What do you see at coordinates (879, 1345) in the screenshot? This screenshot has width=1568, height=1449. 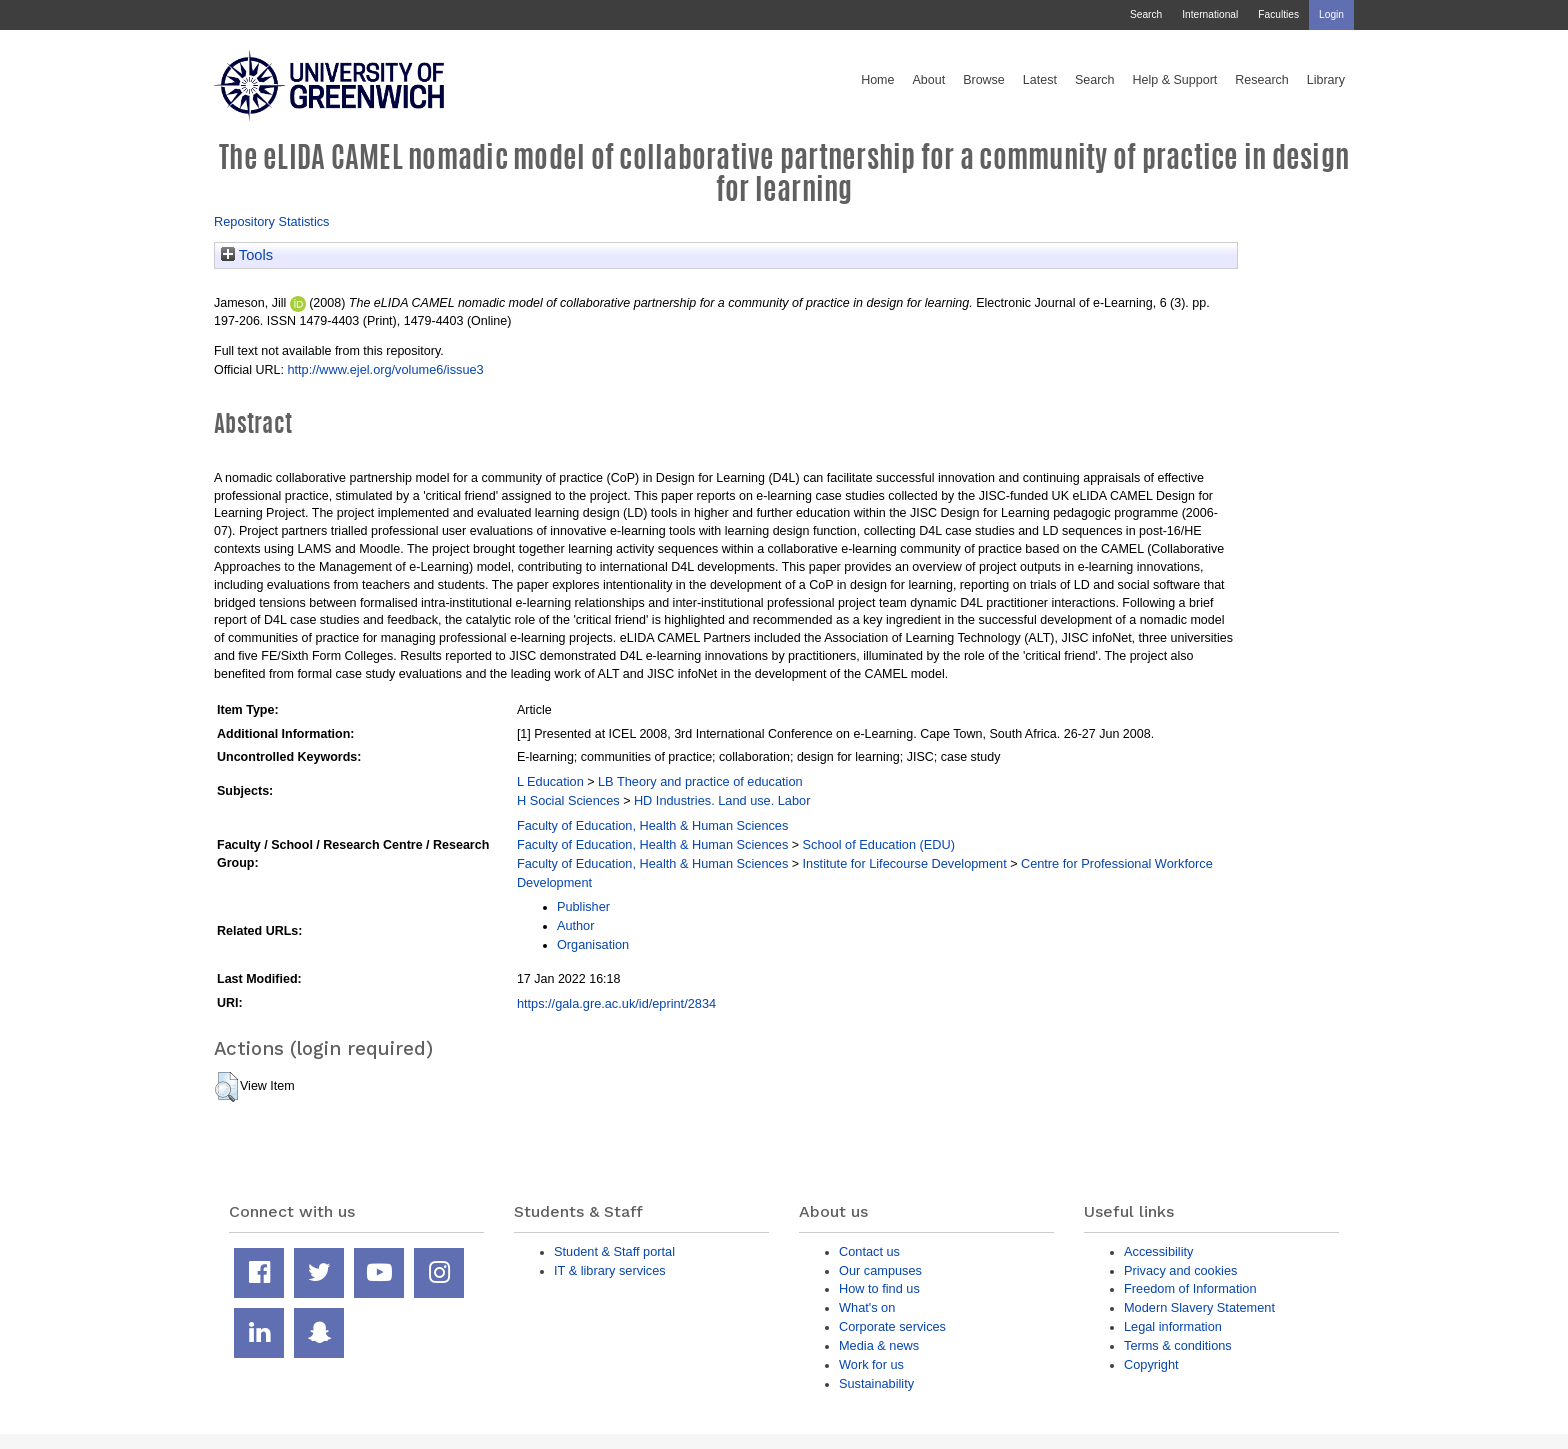 I see `Media & news` at bounding box center [879, 1345].